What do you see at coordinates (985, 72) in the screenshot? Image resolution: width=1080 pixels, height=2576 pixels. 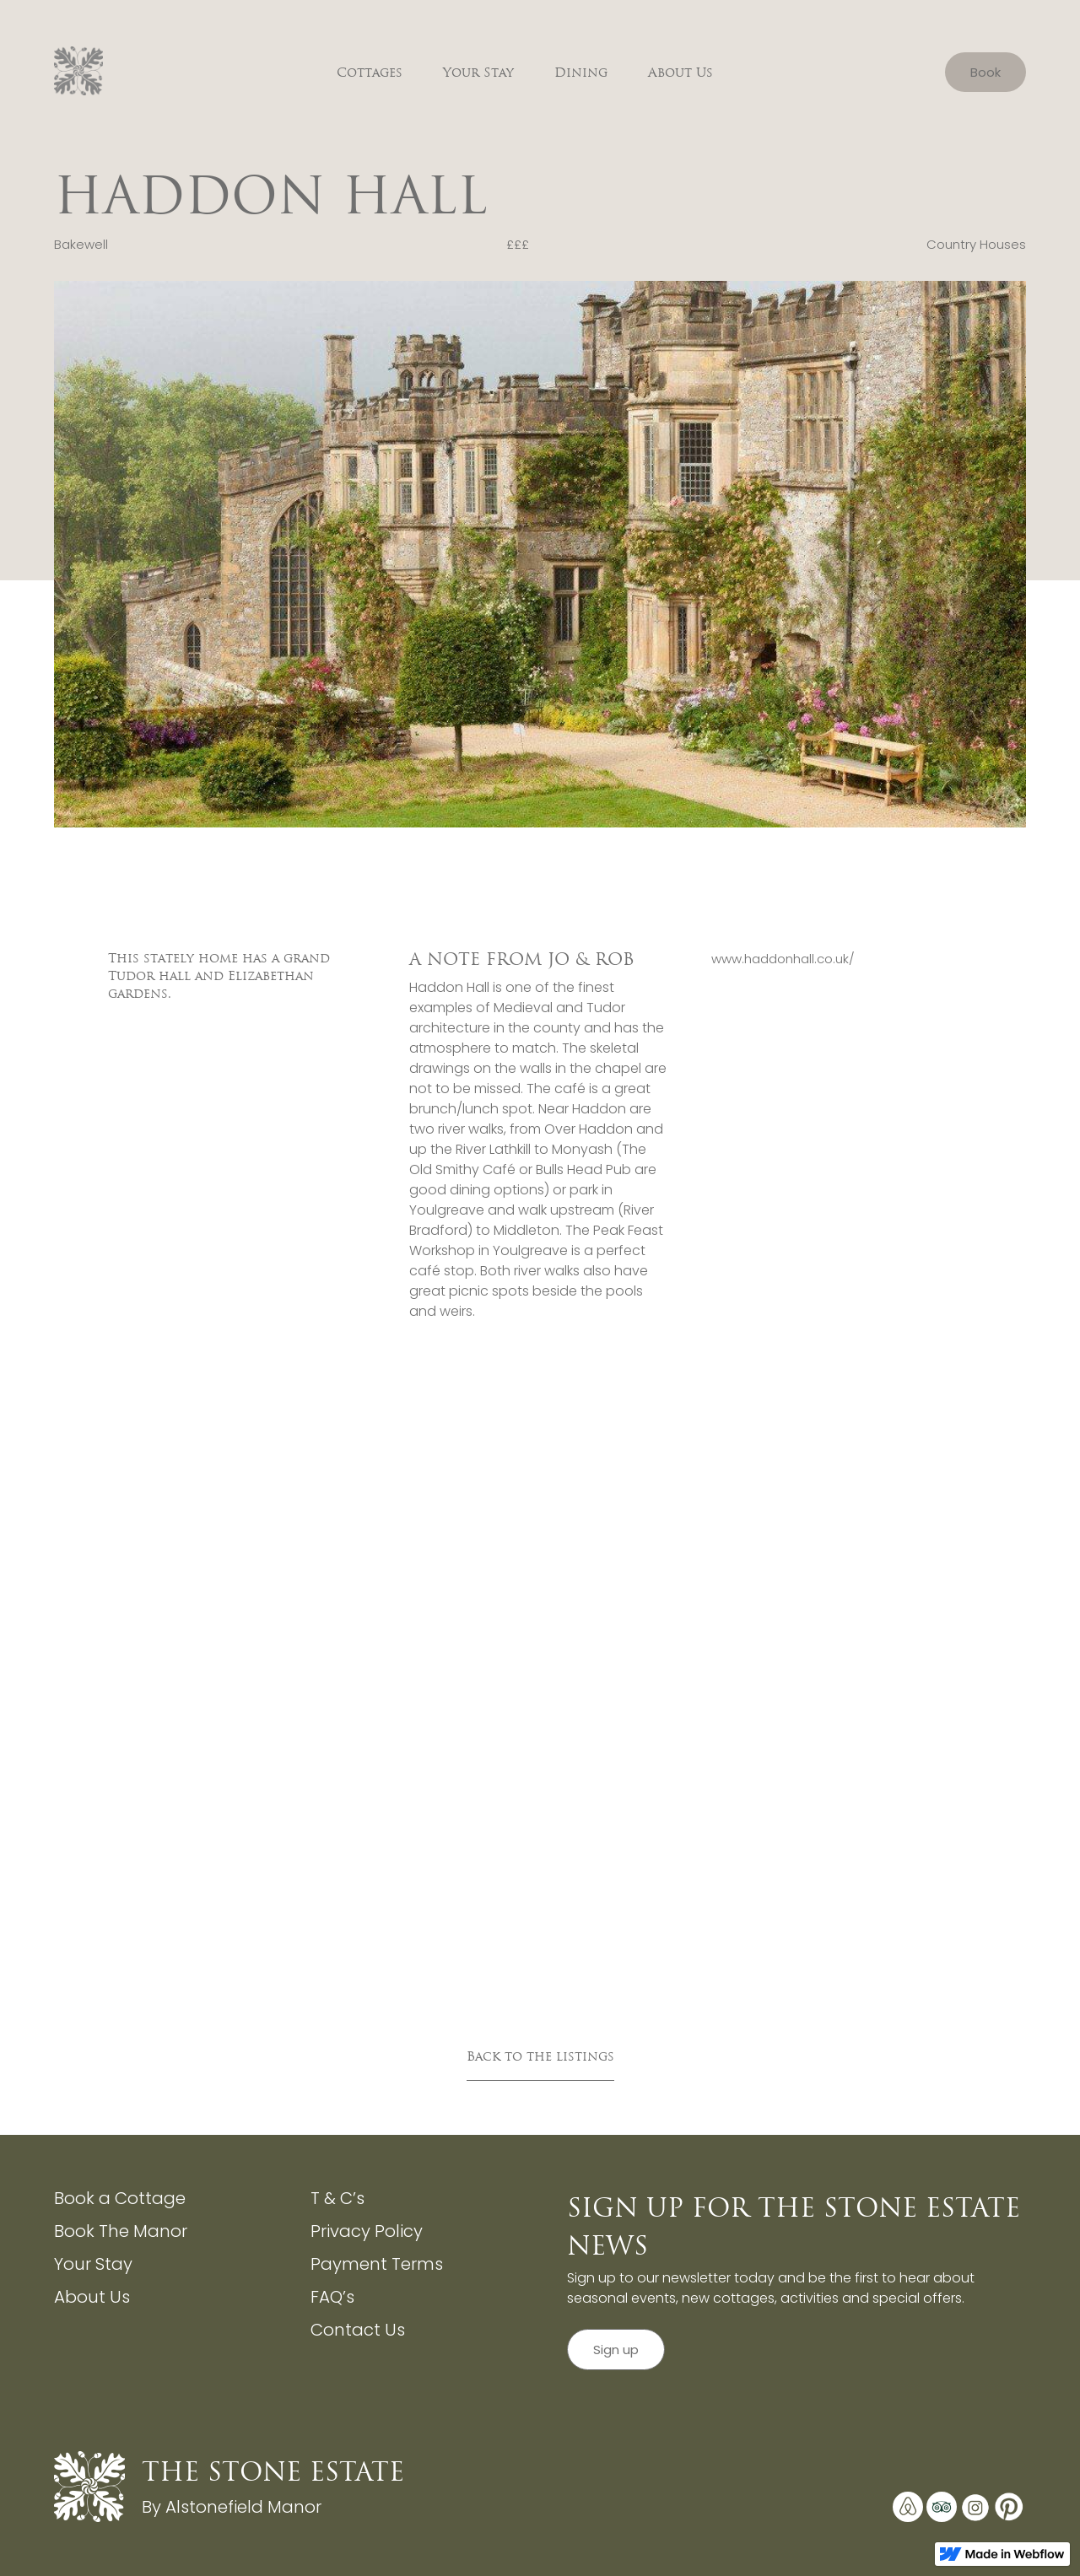 I see `Book` at bounding box center [985, 72].